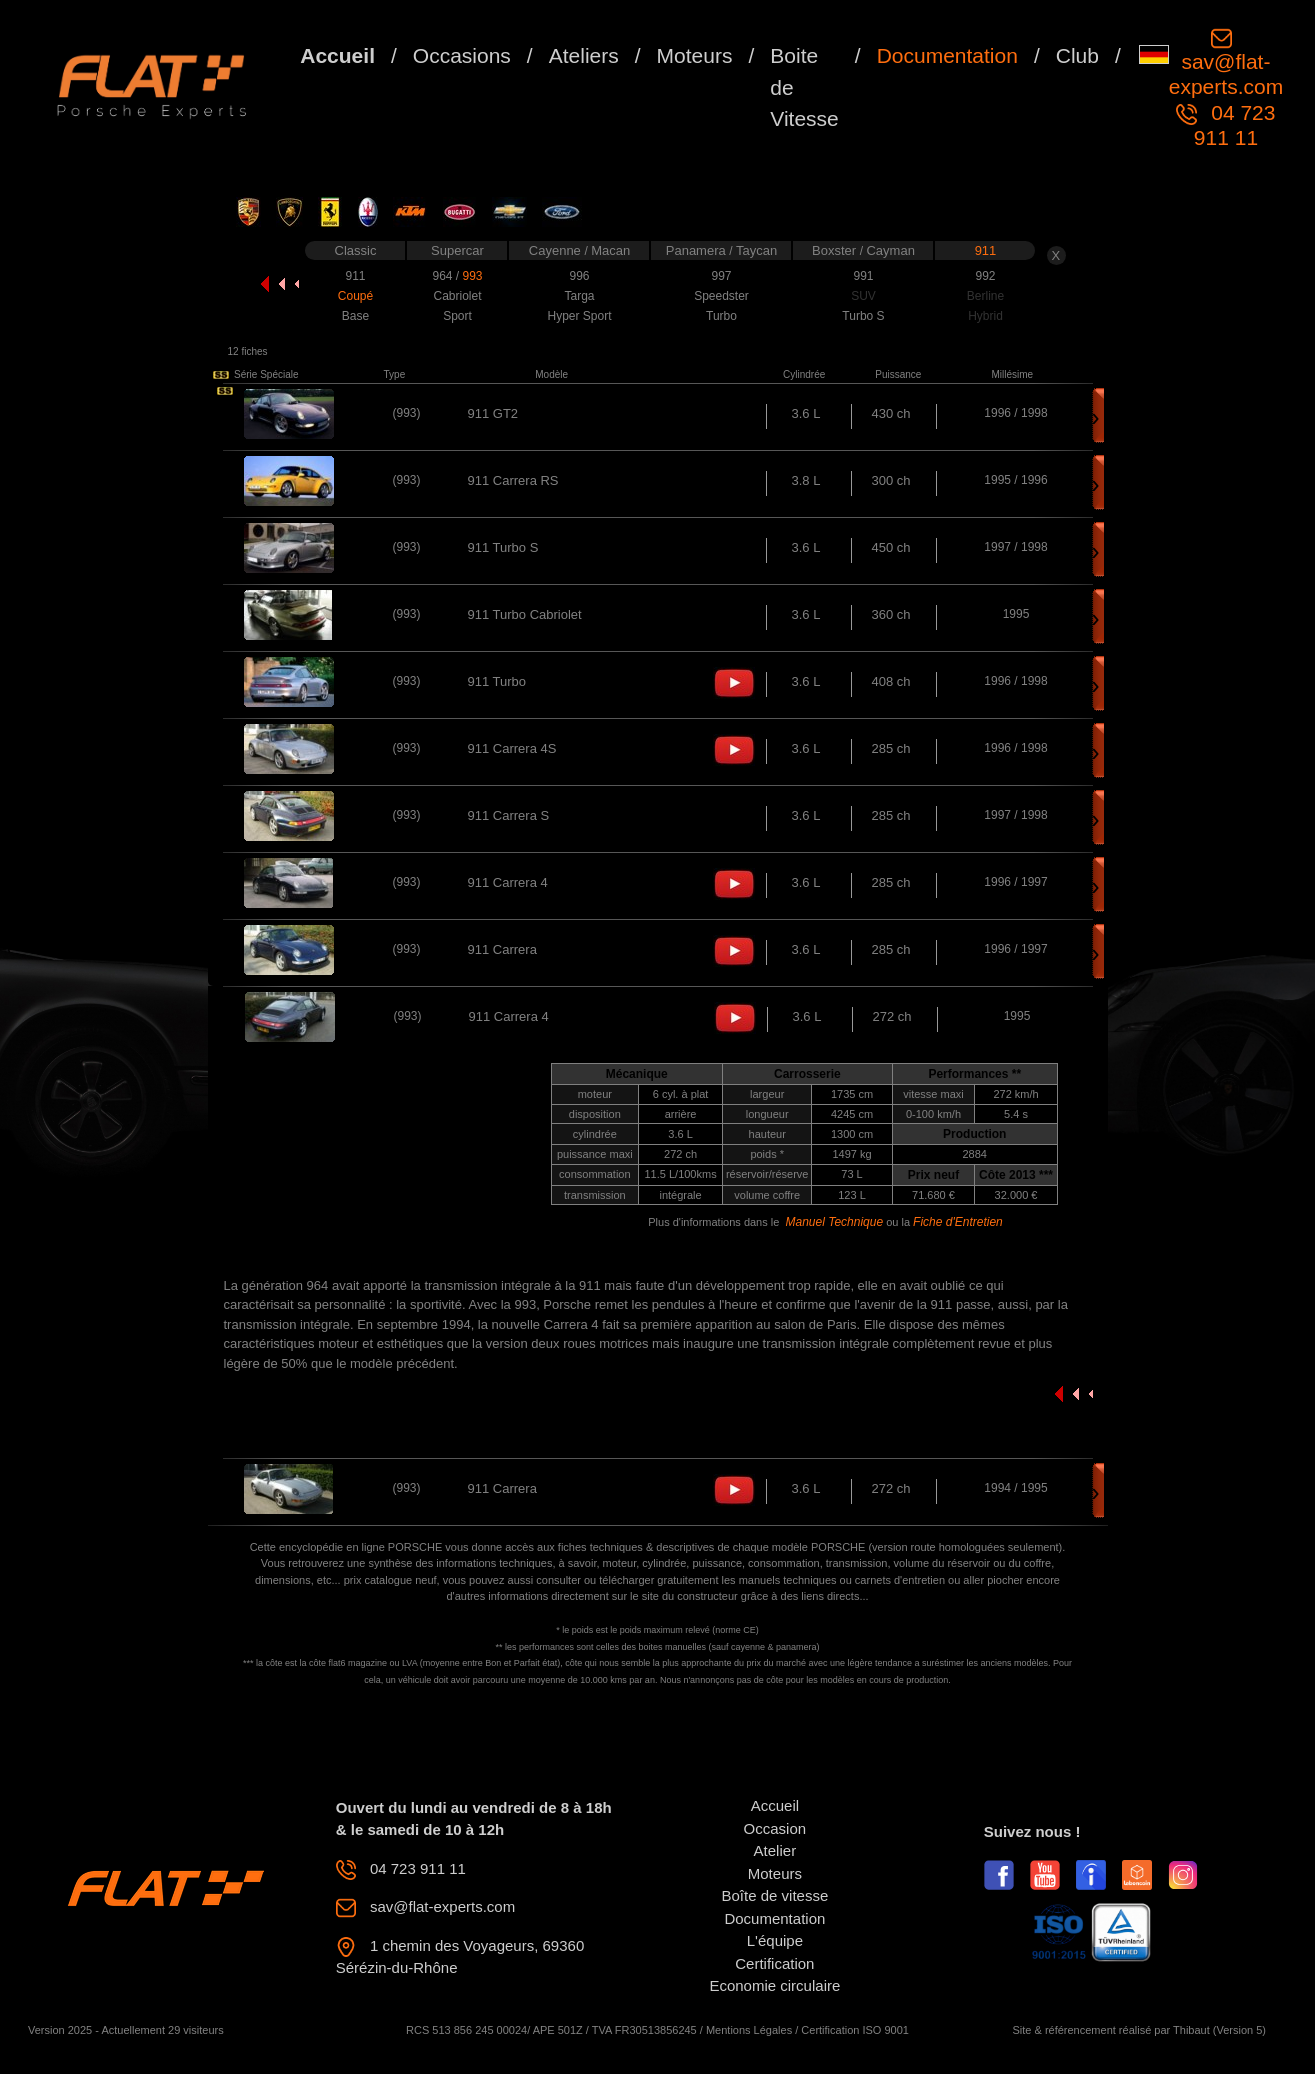 This screenshot has height=2074, width=1315. I want to click on SUV, so click(863, 296).